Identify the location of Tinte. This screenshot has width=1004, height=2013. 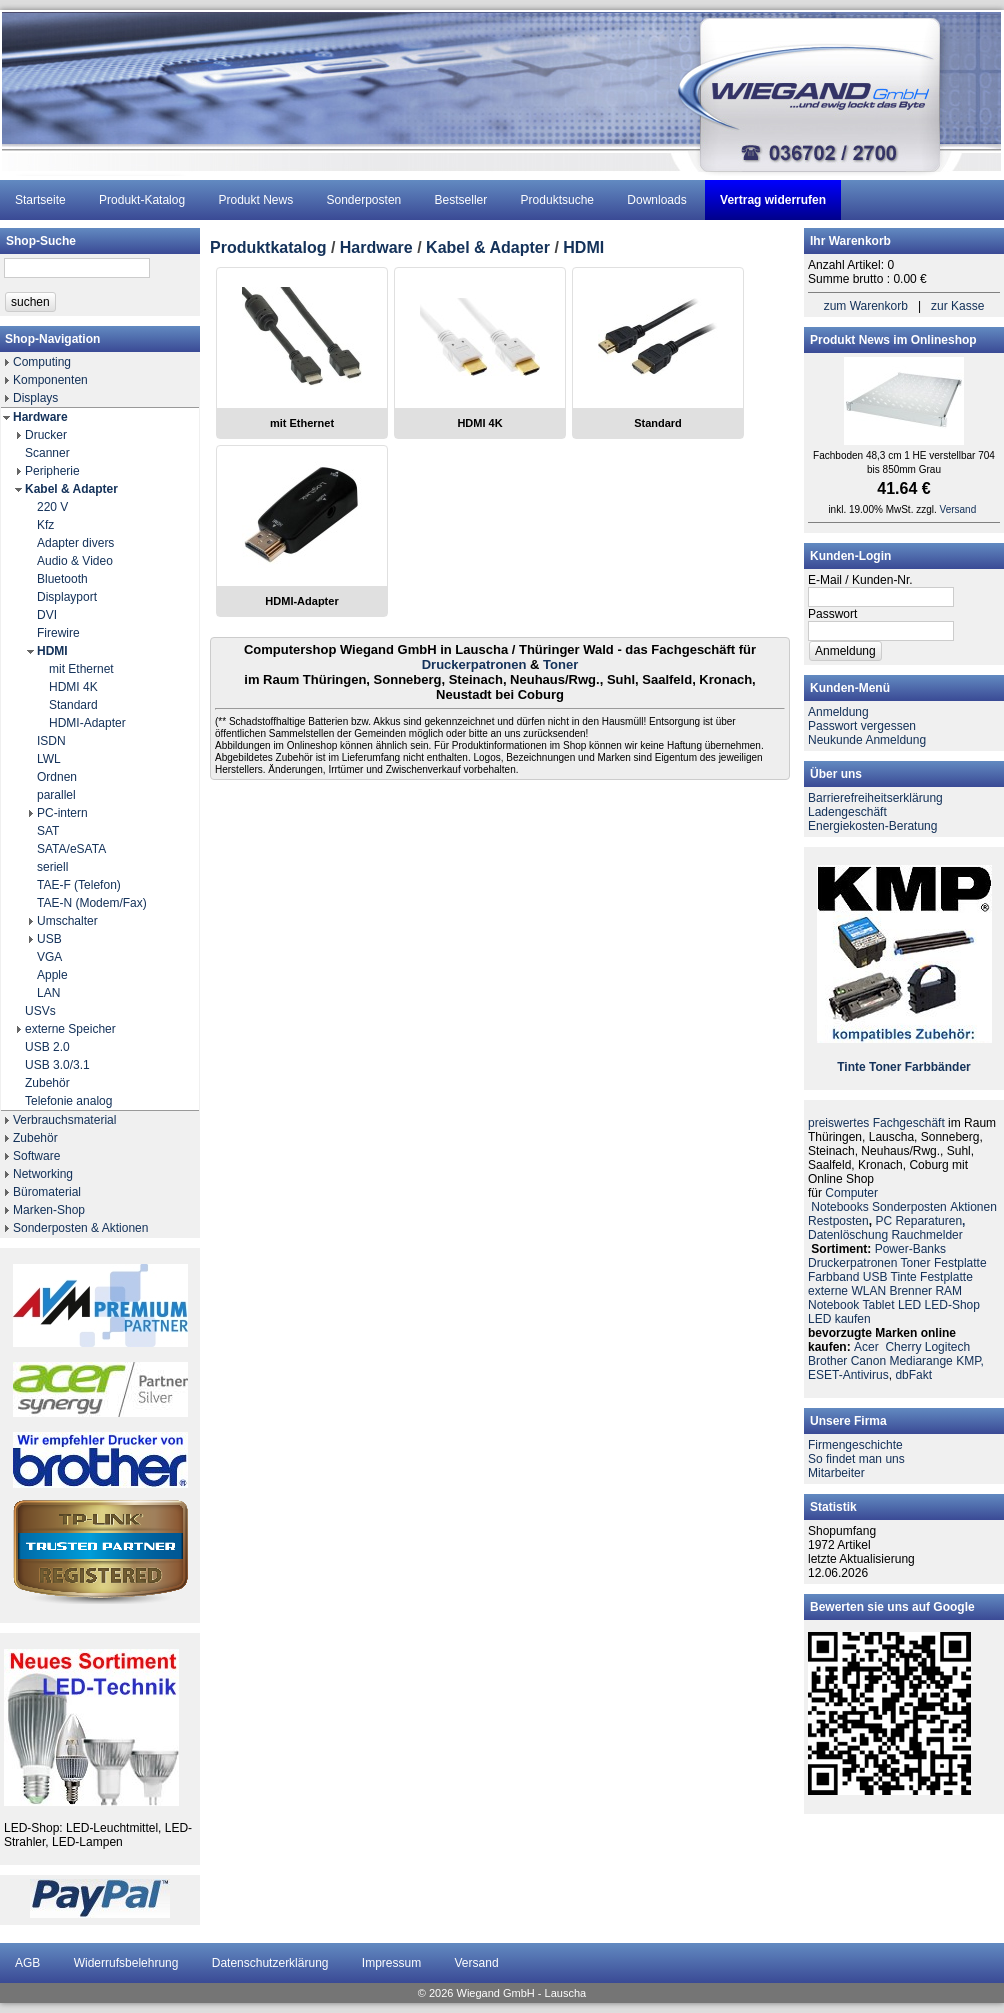
(851, 1067).